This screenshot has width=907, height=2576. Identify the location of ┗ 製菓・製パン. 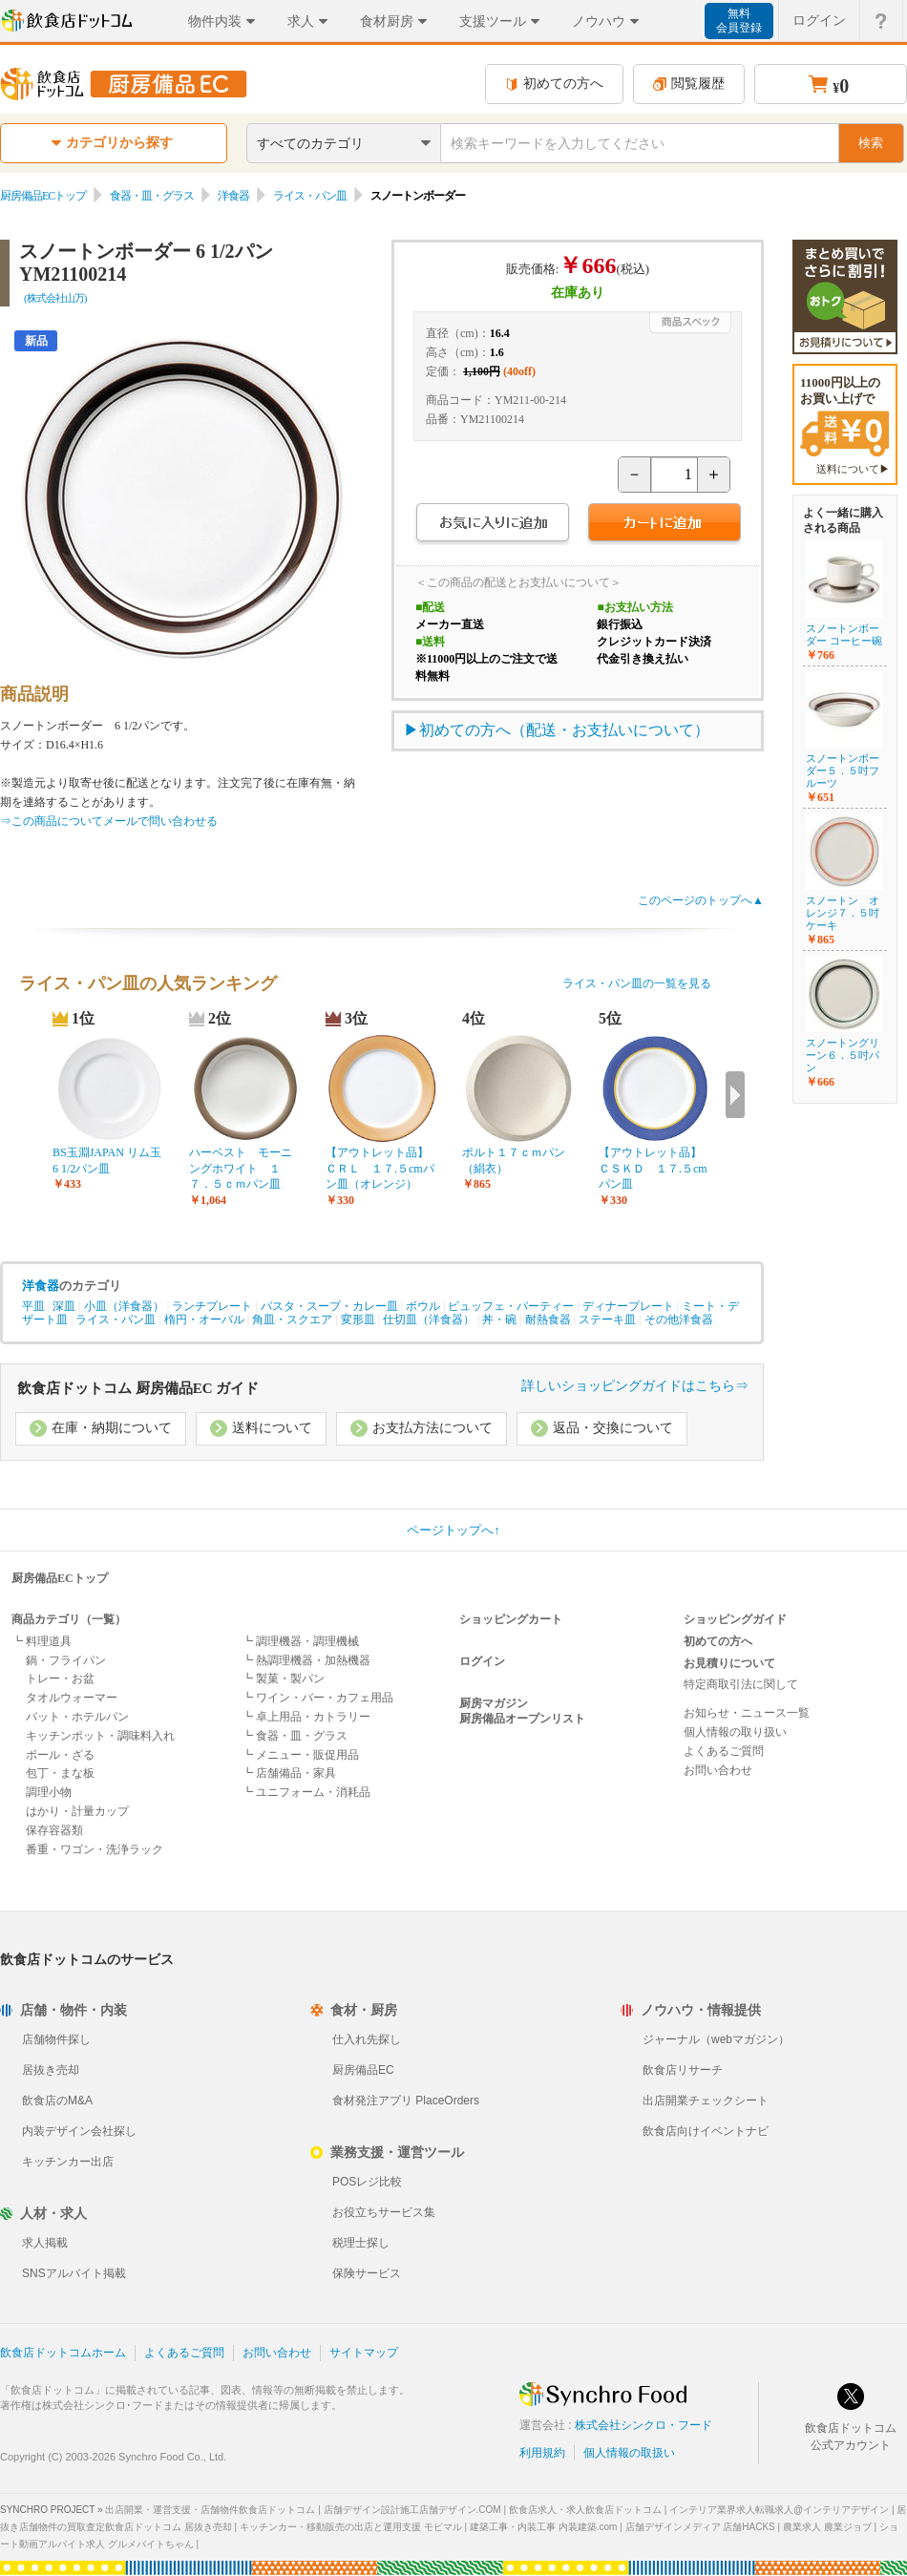
(283, 1678).